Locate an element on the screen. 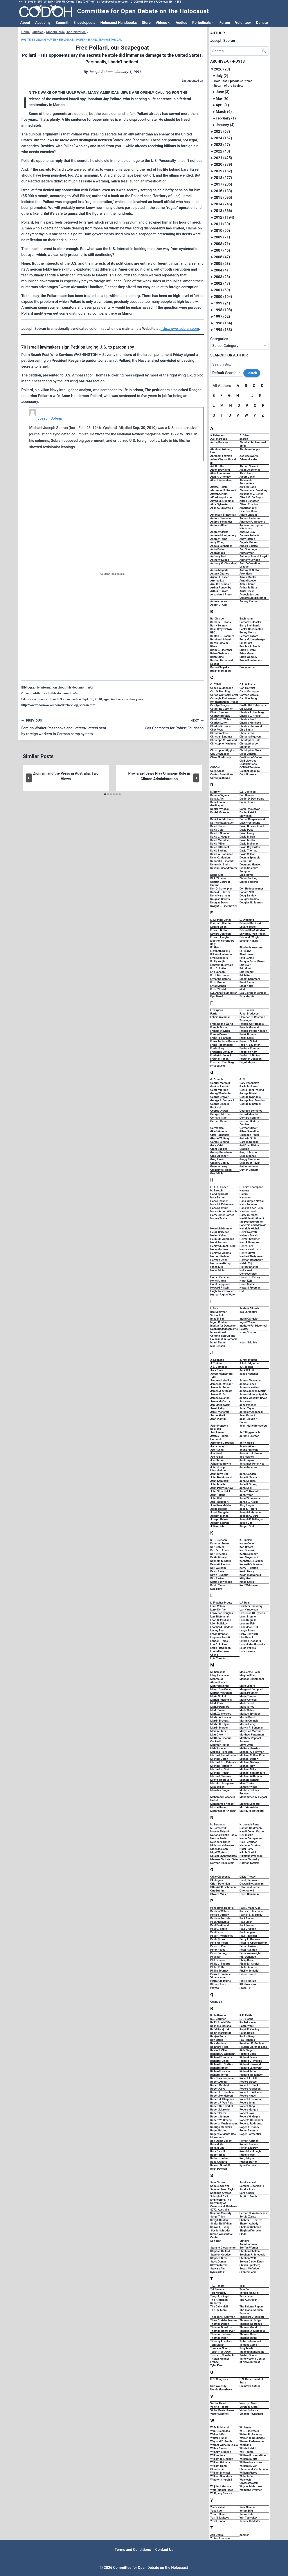  Michael Darlow is located at coordinates (249, 1758).